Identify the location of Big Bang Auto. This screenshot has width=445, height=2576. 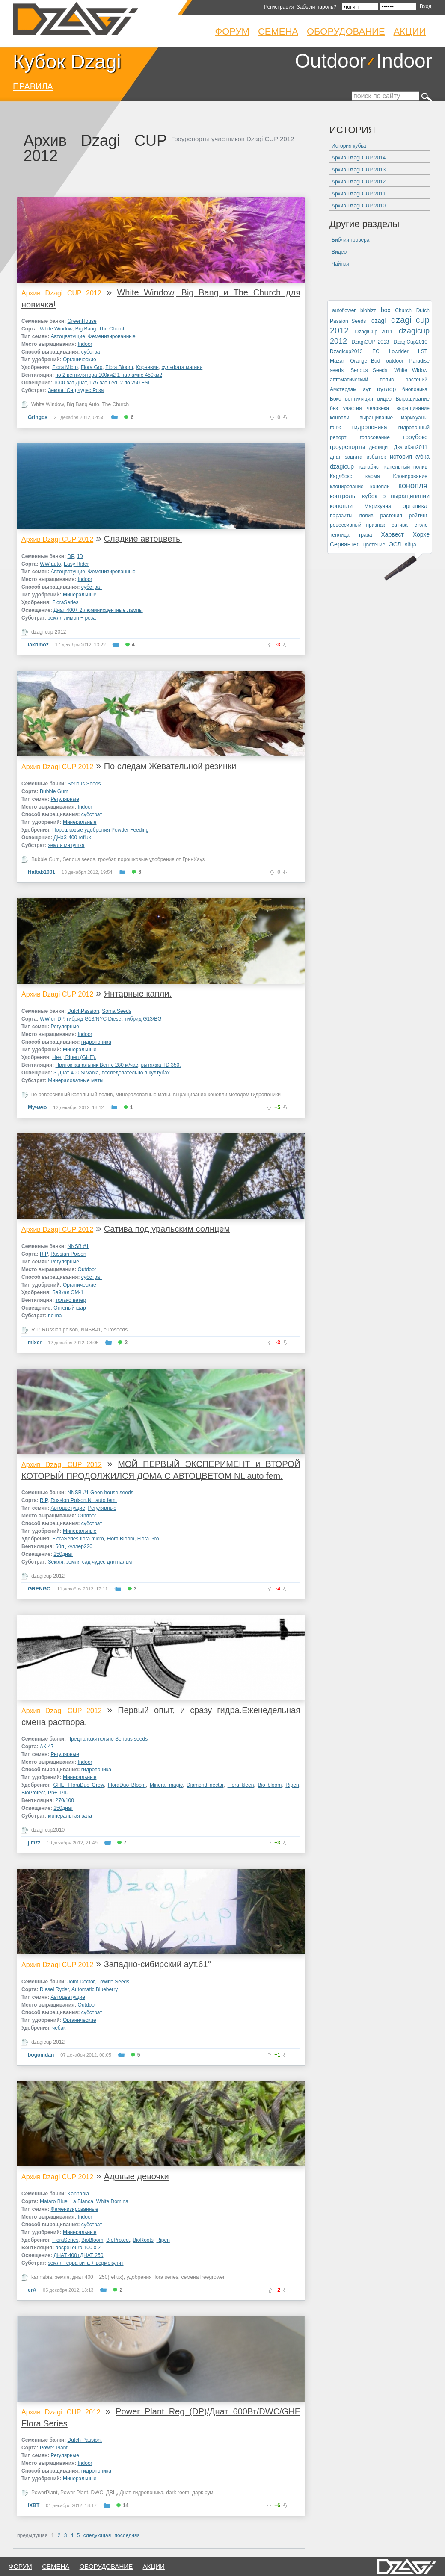
(83, 404).